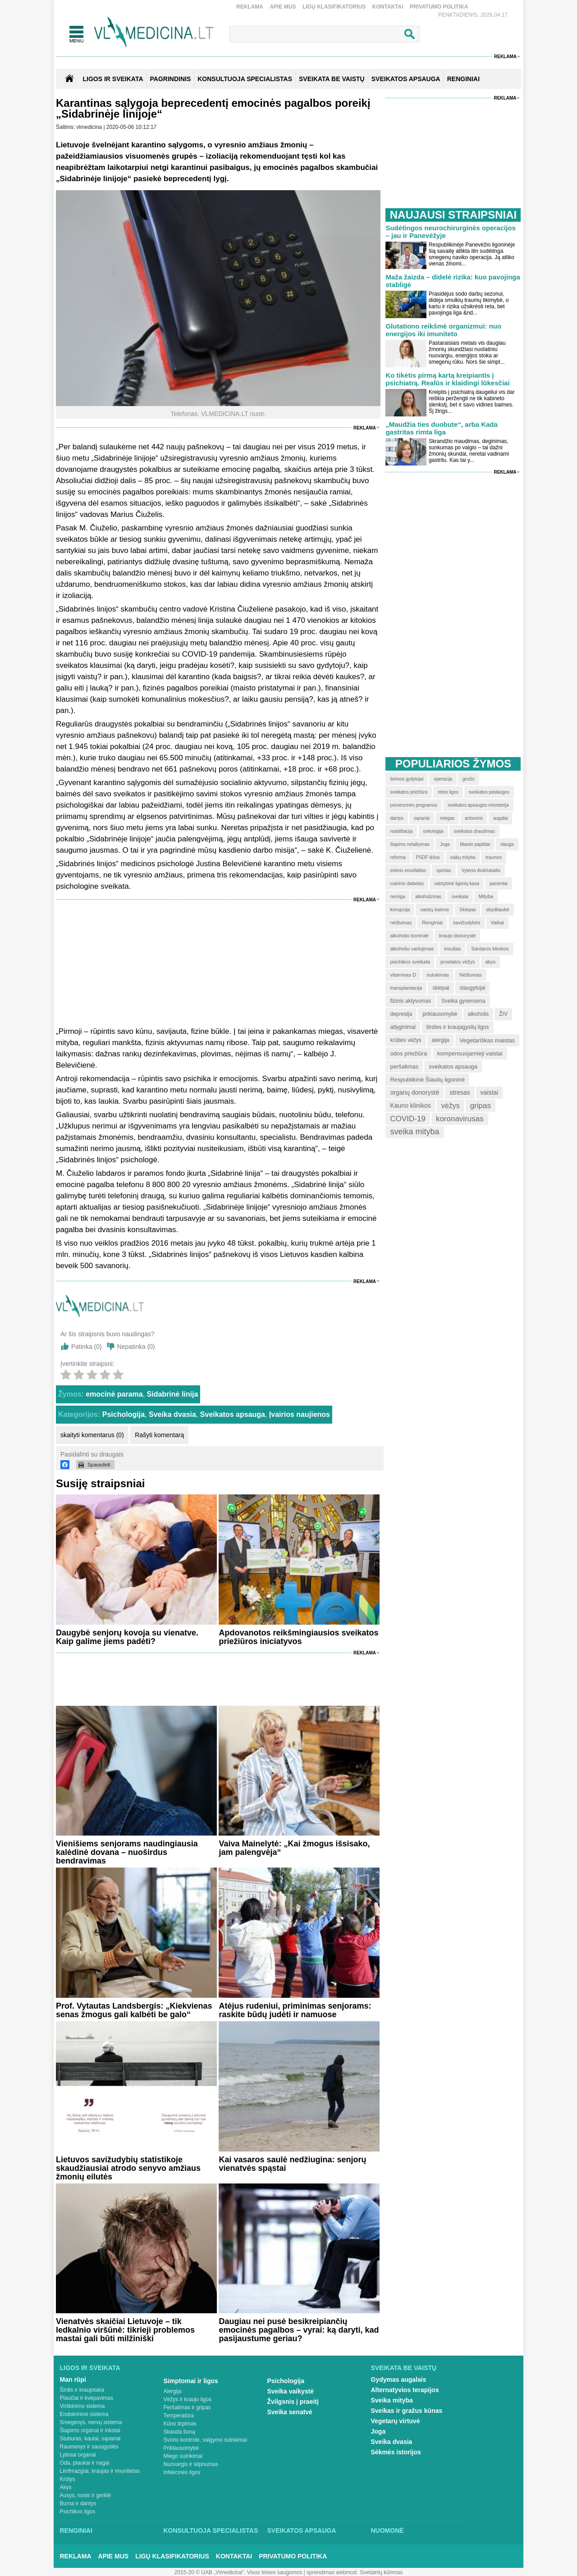 The height and width of the screenshot is (2576, 577). Describe the element at coordinates (134, 2010) in the screenshot. I see `Prof. Vytautas Landsbergis: „Kiekvienas senas žmogus gali kalbėti be galo“` at that location.